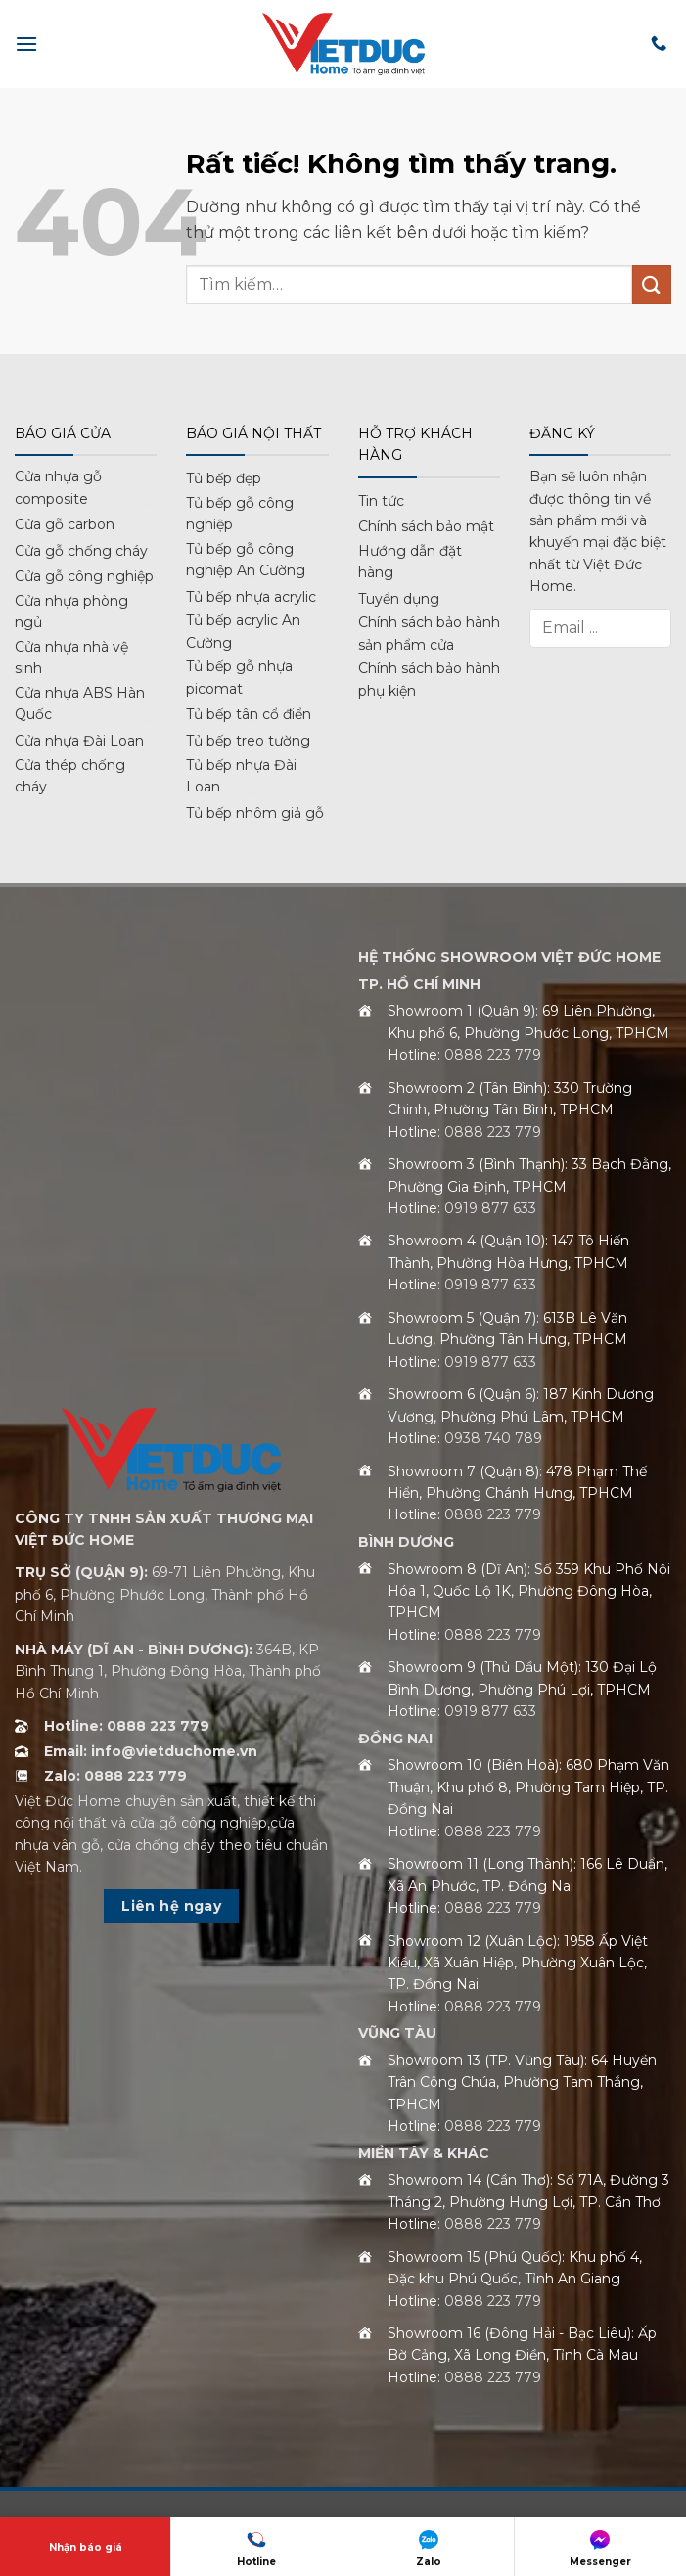 This screenshot has height=2576, width=686. Describe the element at coordinates (58, 487) in the screenshot. I see `Cửa nhựa gỗ composite` at that location.